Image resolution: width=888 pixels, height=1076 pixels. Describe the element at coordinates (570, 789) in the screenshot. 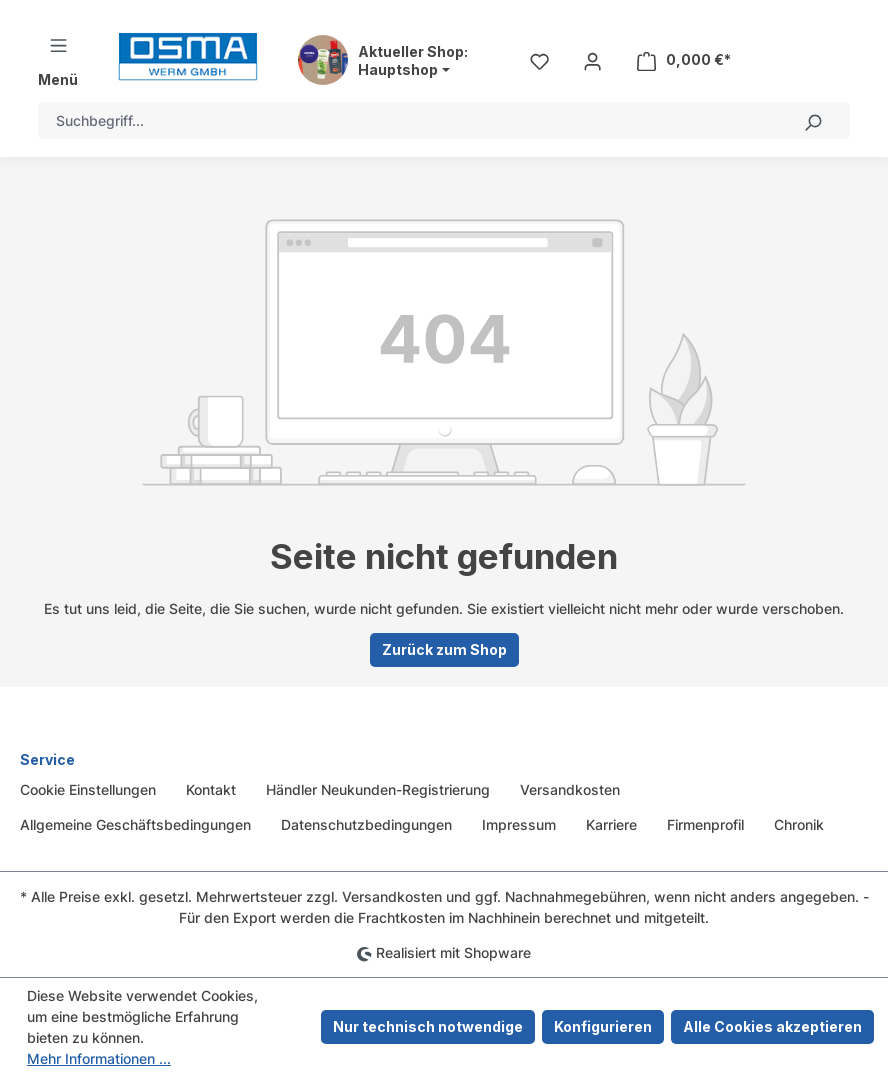

I see `Versandkosten` at that location.